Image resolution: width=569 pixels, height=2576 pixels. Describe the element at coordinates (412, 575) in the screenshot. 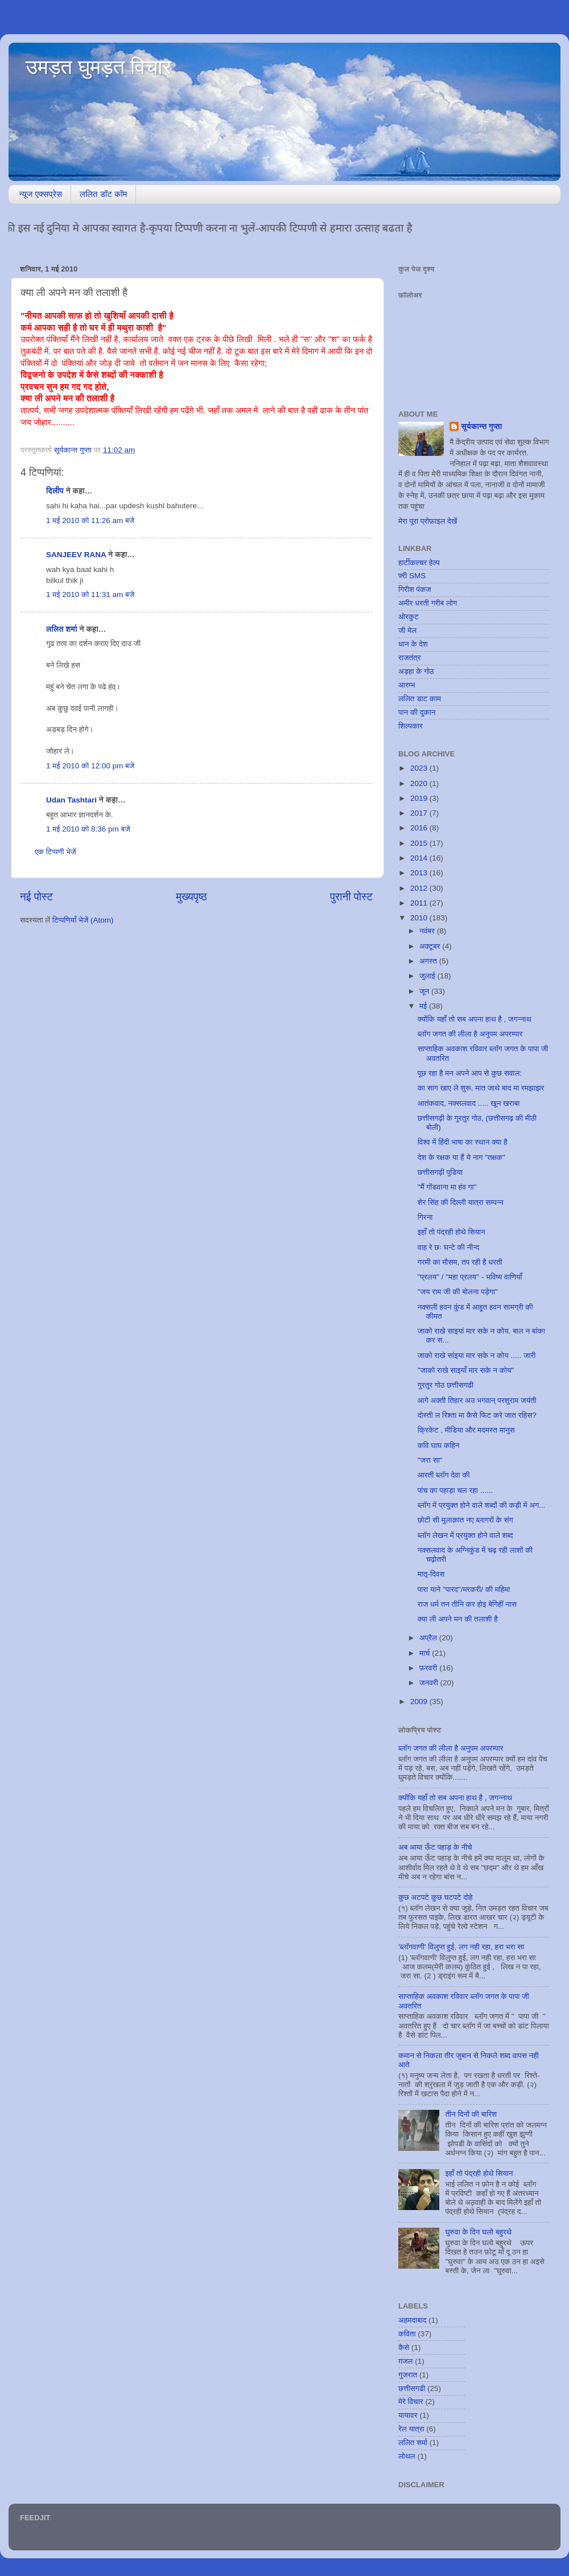

I see `फ़्री SMS` at that location.